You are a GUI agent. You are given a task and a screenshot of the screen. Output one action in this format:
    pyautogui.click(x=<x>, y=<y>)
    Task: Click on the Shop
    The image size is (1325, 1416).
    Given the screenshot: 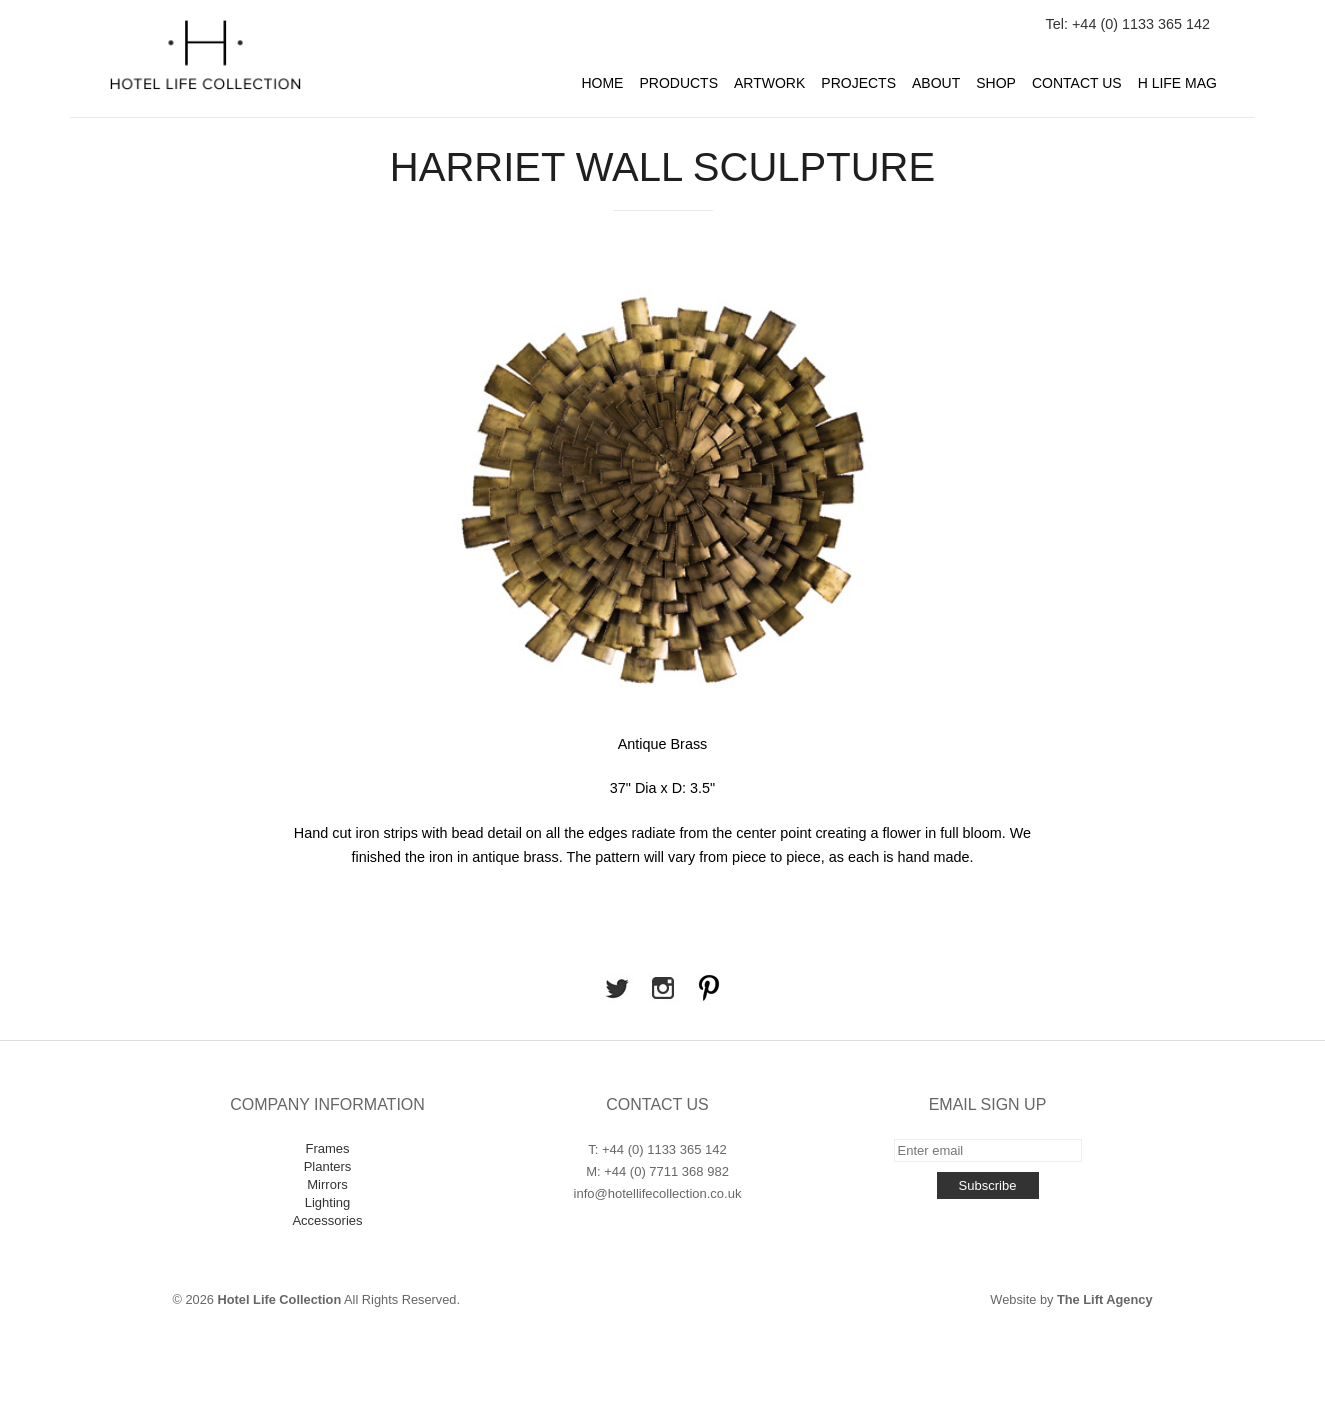 What is the action you would take?
    pyautogui.click(x=996, y=83)
    